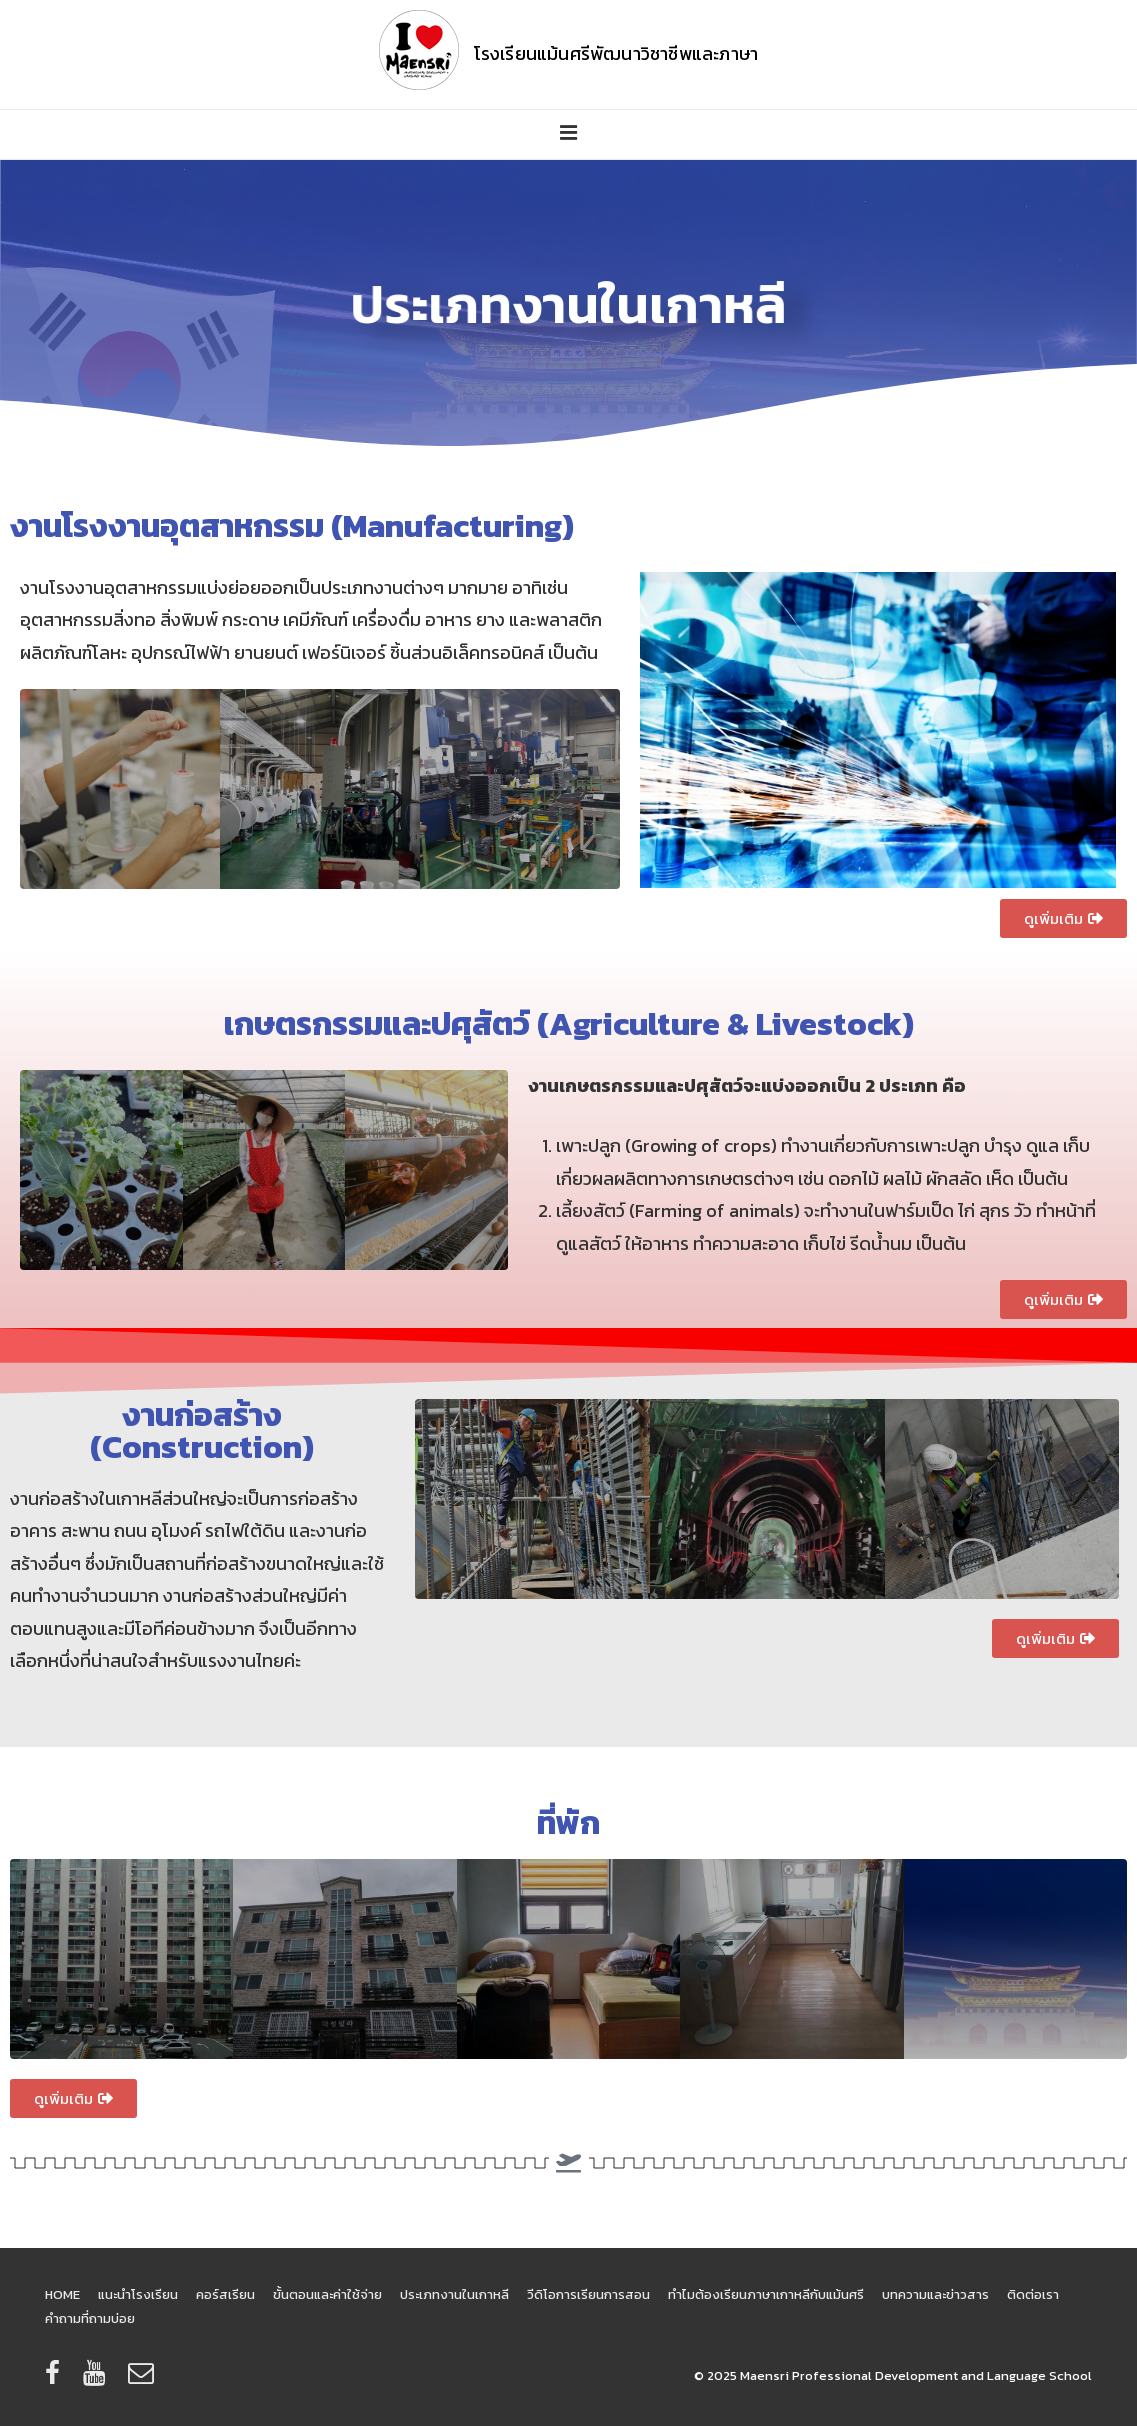  Describe the element at coordinates (90, 2318) in the screenshot. I see `คำถามที่ถามบ่อย` at that location.